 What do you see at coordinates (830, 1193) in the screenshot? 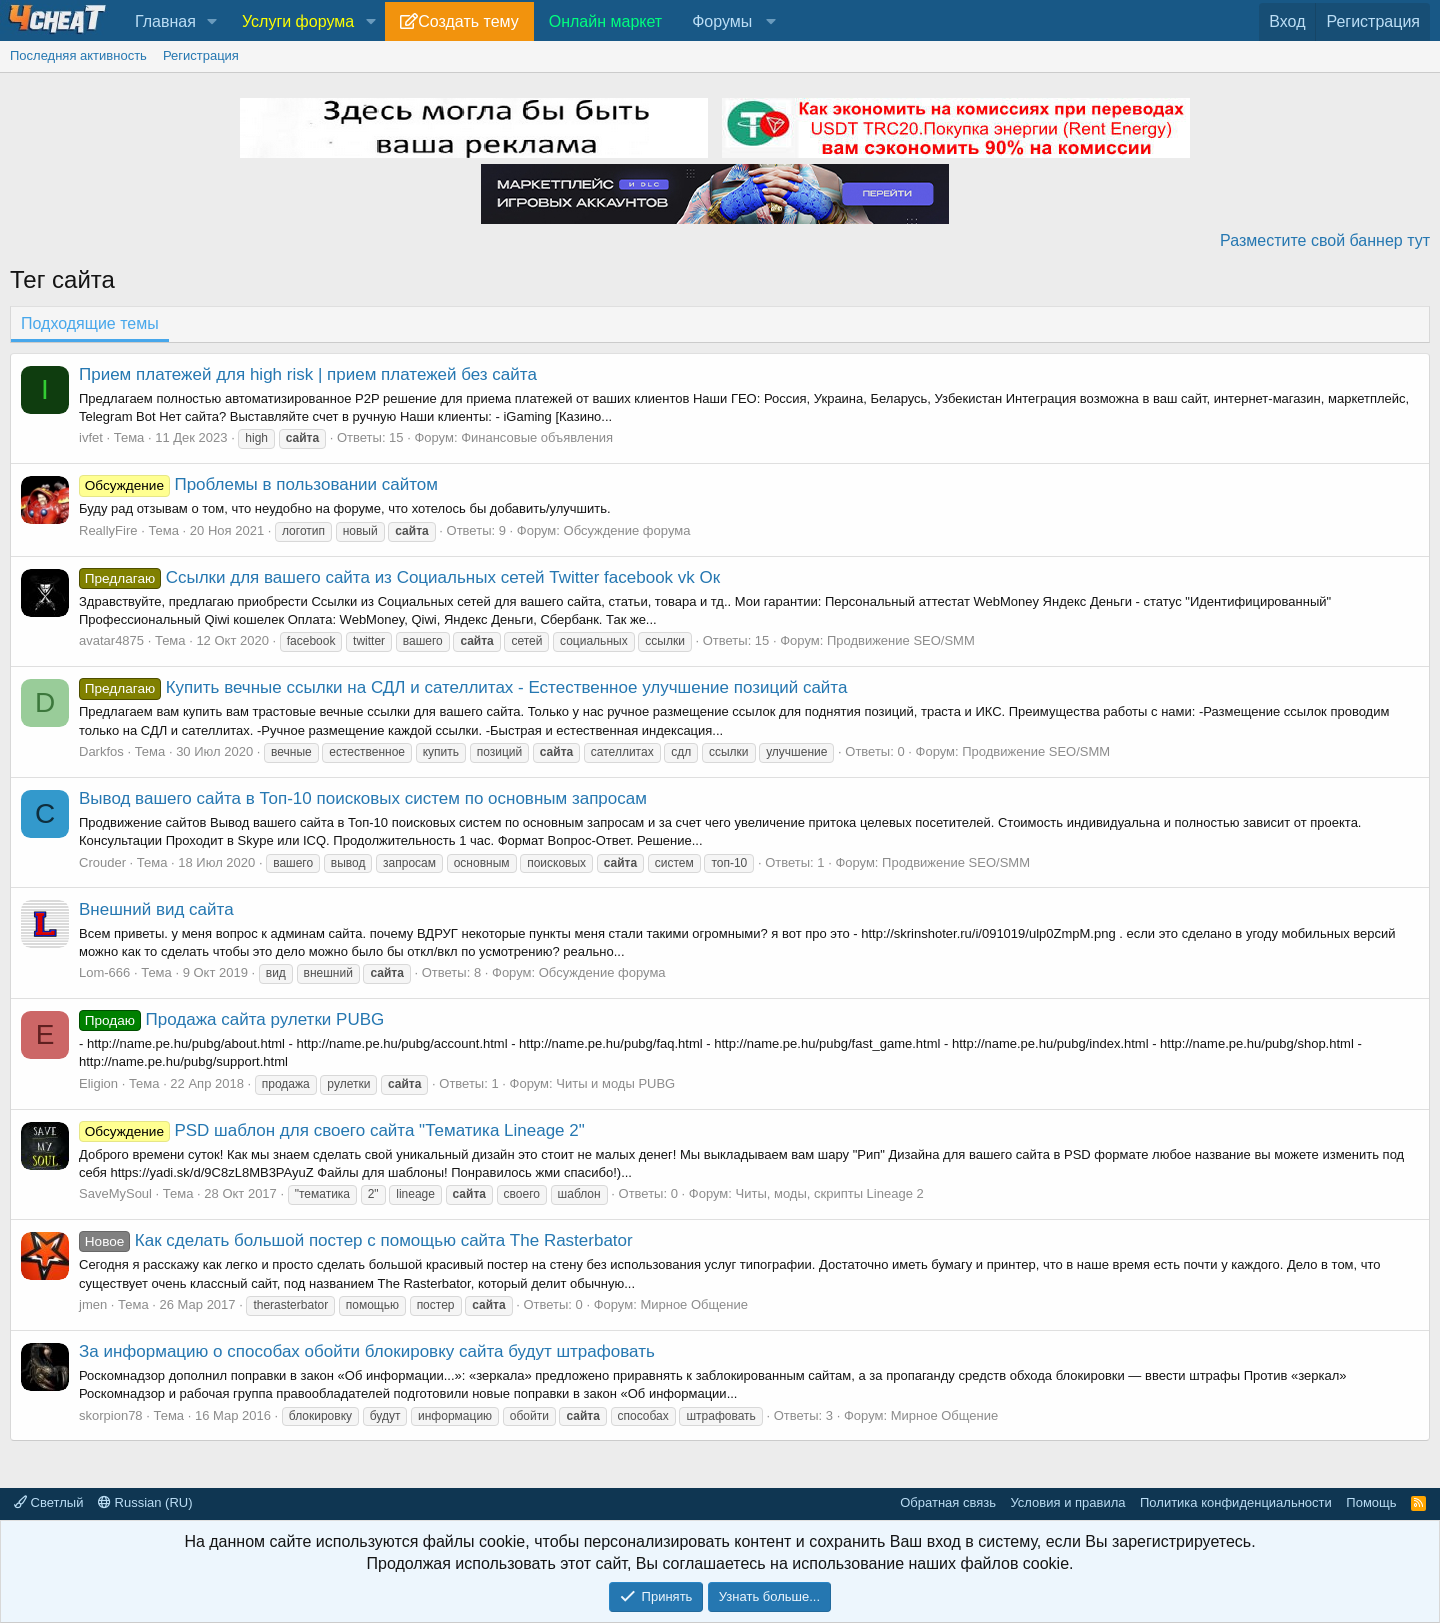
I see `Читы, моды, скрипты Lineage 2` at bounding box center [830, 1193].